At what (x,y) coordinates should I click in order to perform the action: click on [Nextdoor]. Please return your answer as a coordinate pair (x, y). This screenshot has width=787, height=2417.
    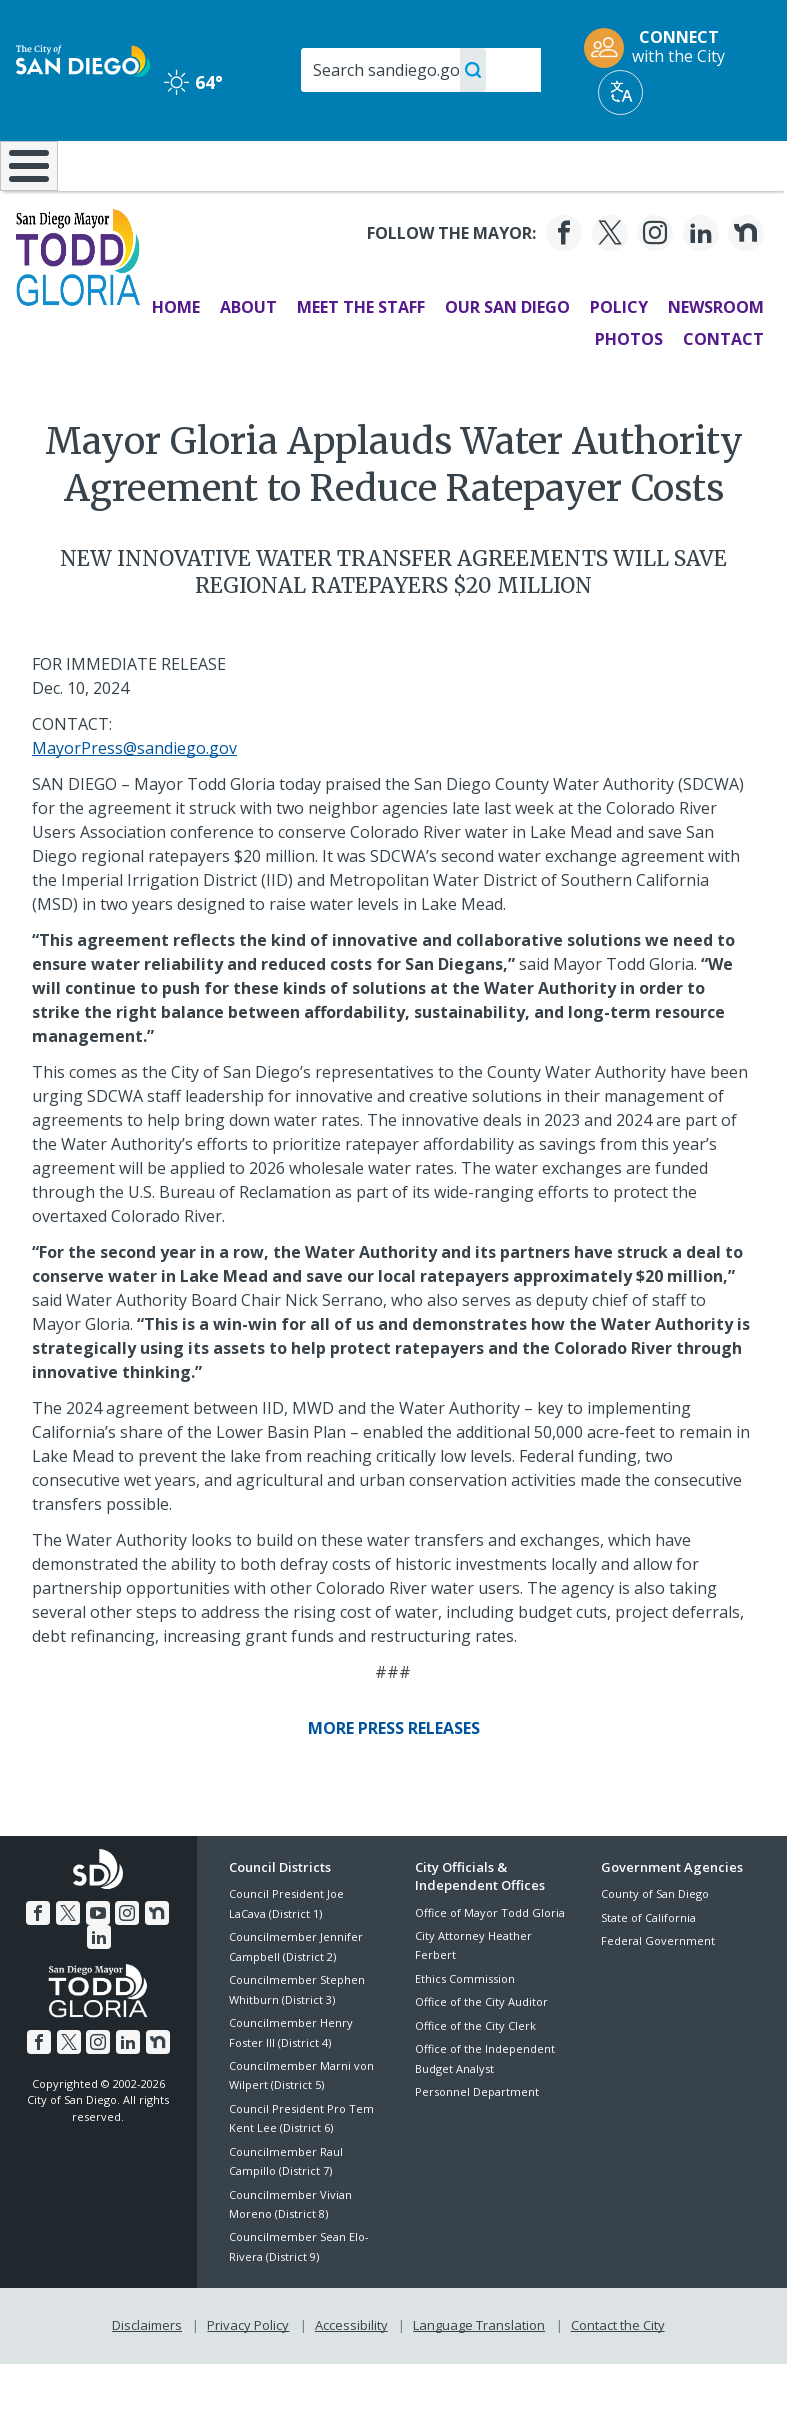
    Looking at the image, I should click on (745, 286).